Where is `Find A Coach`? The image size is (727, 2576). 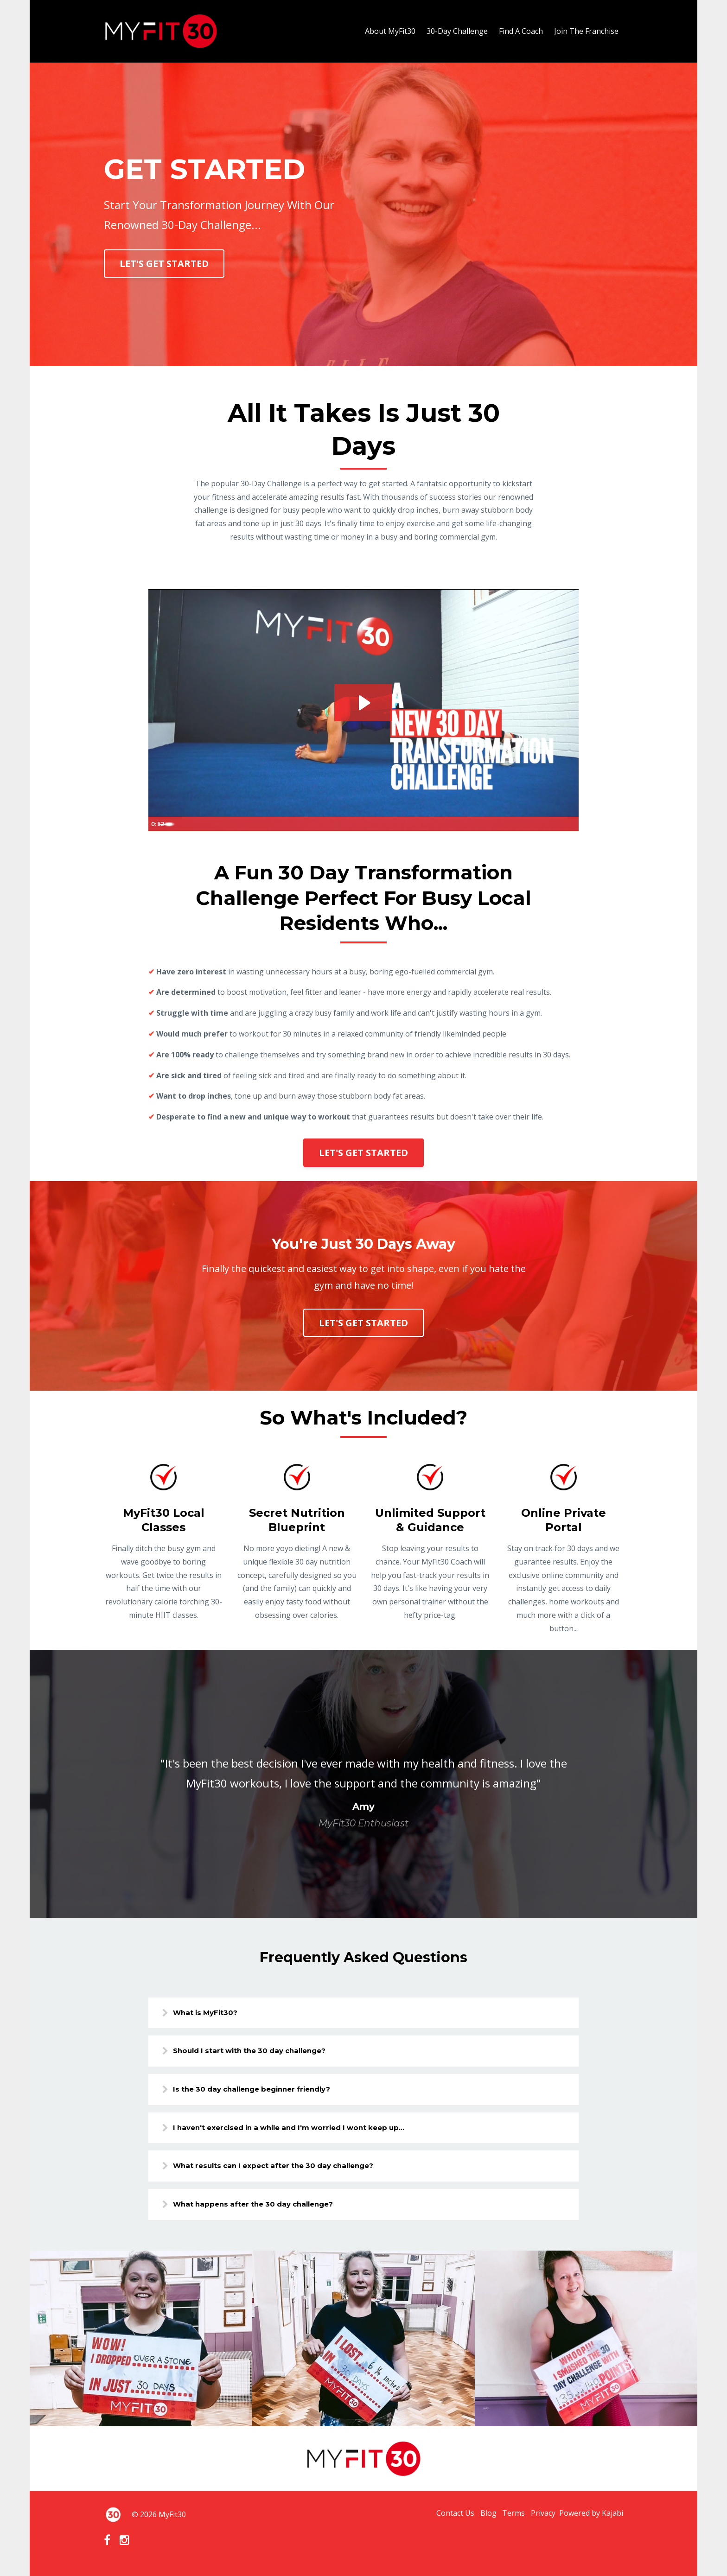
Find A Coach is located at coordinates (521, 31).